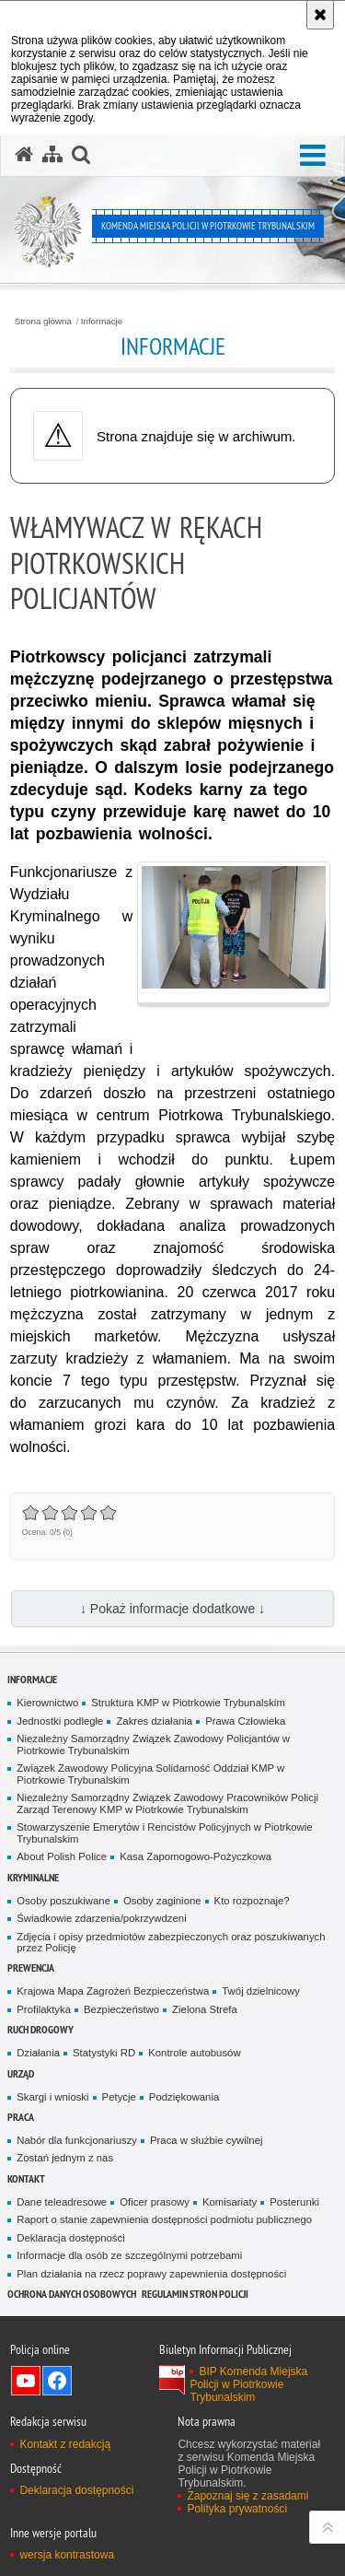  Describe the element at coordinates (40, 2029) in the screenshot. I see `Ruch drogowy` at that location.